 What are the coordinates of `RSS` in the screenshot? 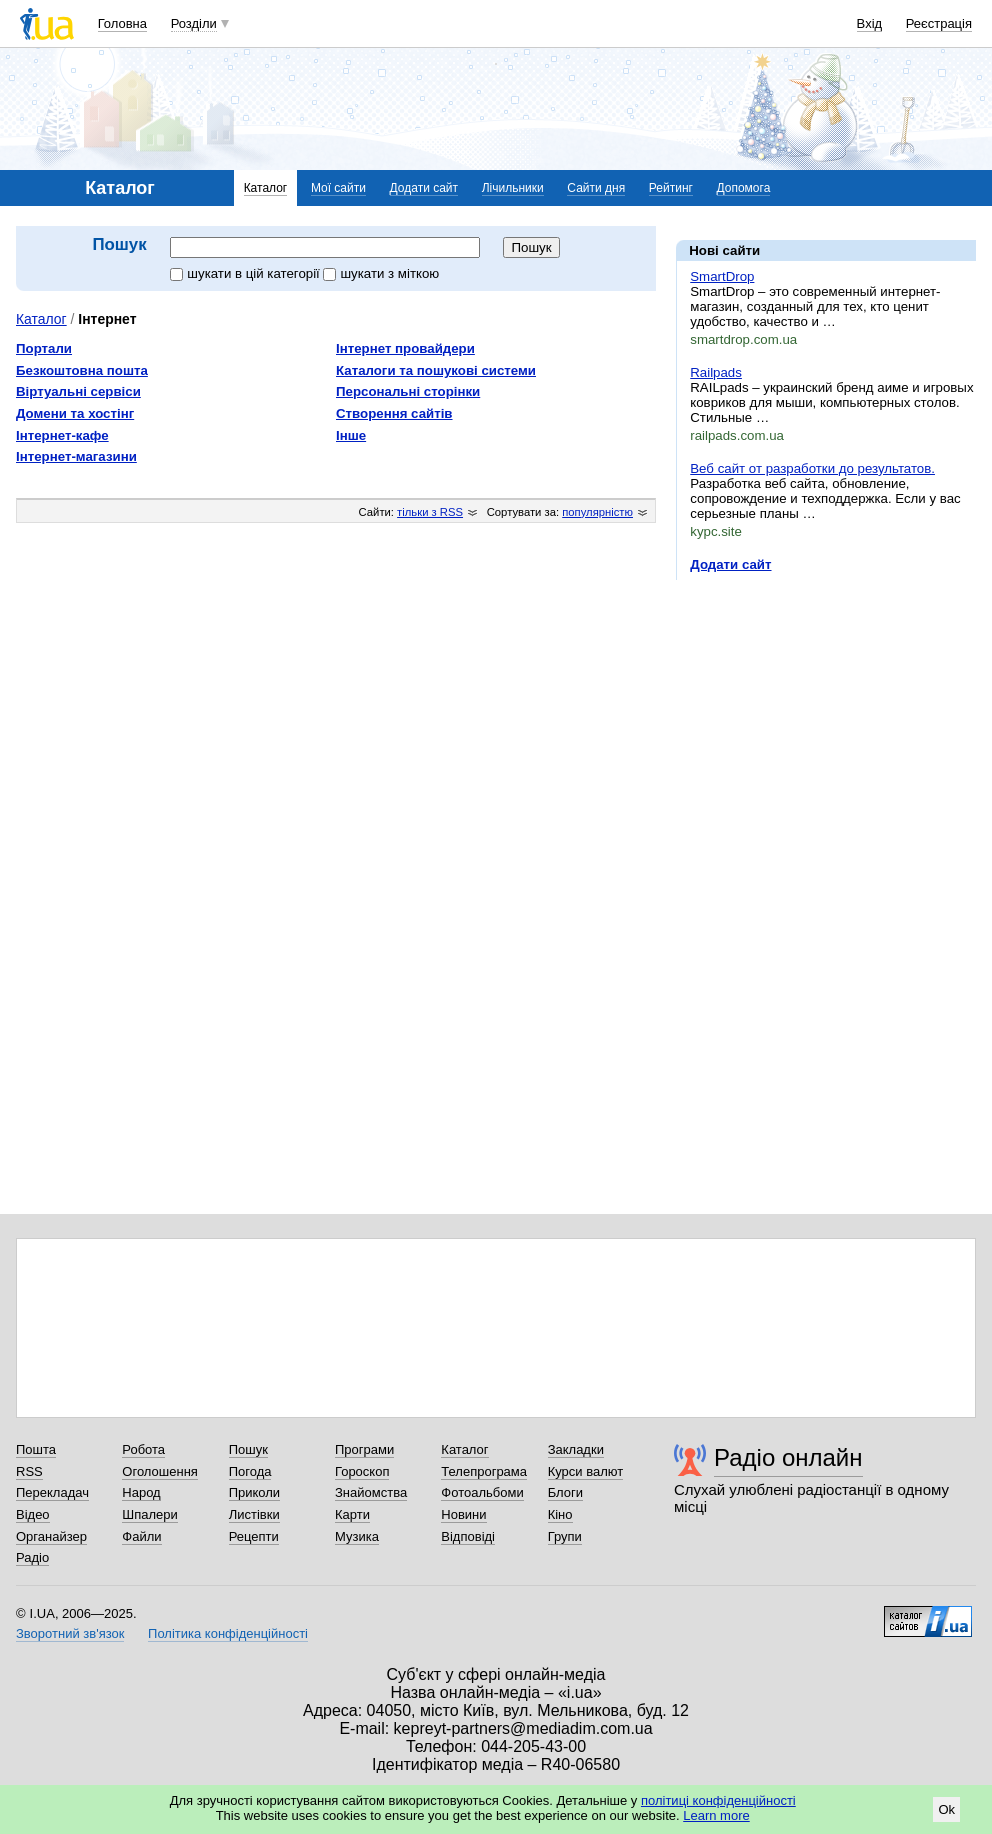 It's located at (29, 1471).